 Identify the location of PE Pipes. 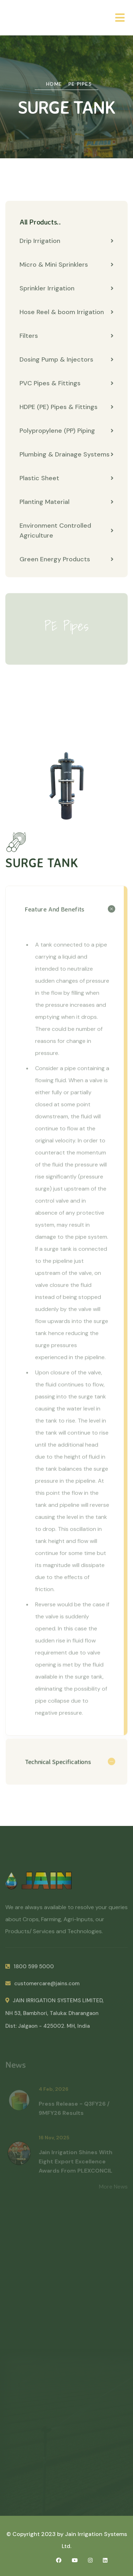
(80, 84).